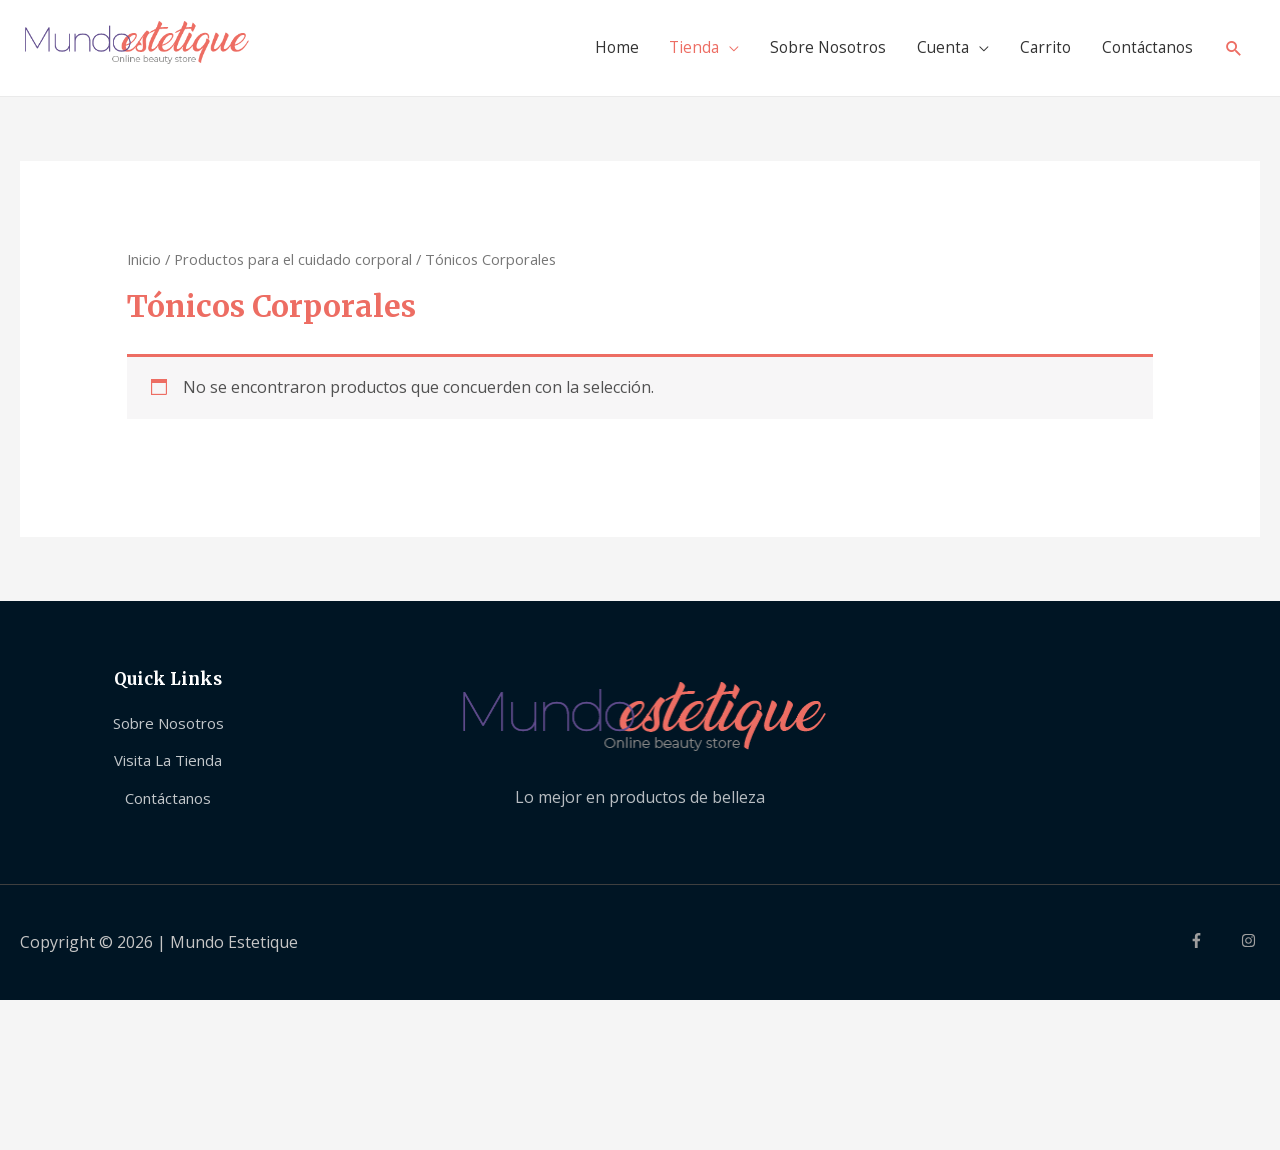 The width and height of the screenshot is (1280, 1150). I want to click on Cuenta, so click(932, 48).